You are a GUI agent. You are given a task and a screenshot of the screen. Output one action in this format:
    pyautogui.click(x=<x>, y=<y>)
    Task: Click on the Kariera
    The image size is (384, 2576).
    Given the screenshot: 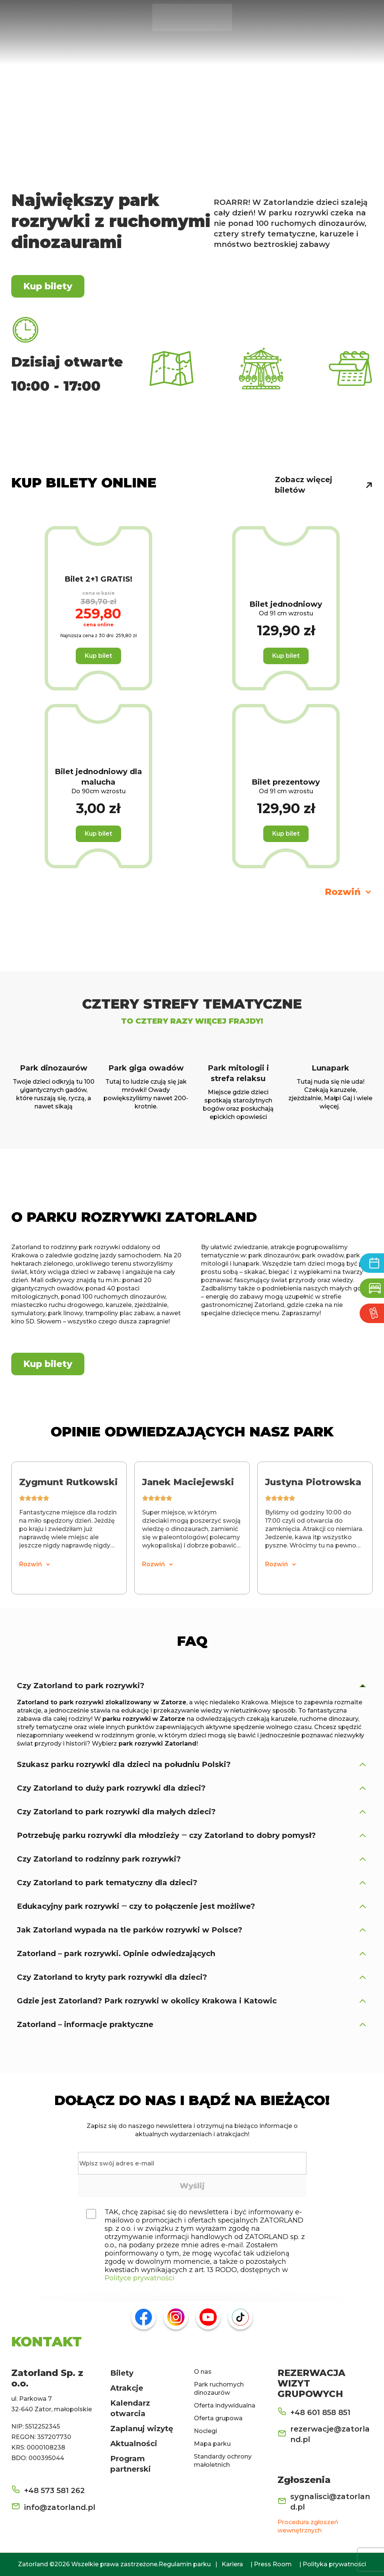 What is the action you would take?
    pyautogui.click(x=232, y=2564)
    